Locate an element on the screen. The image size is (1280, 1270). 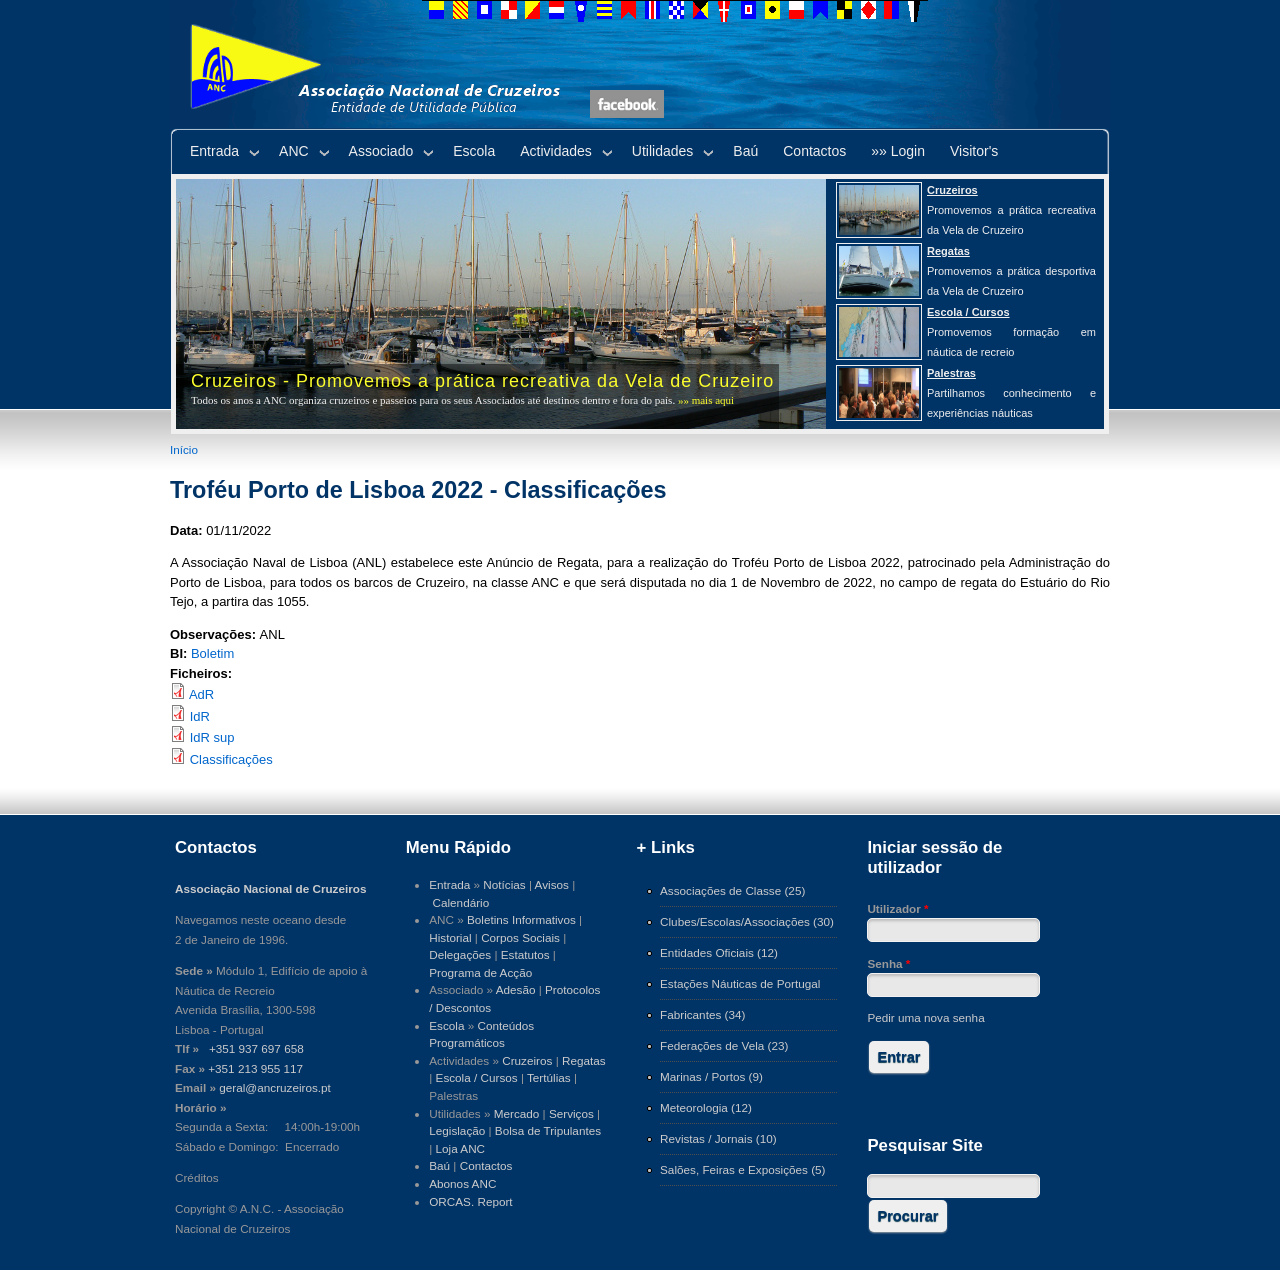
Corpos Sociais is located at coordinates (520, 937).